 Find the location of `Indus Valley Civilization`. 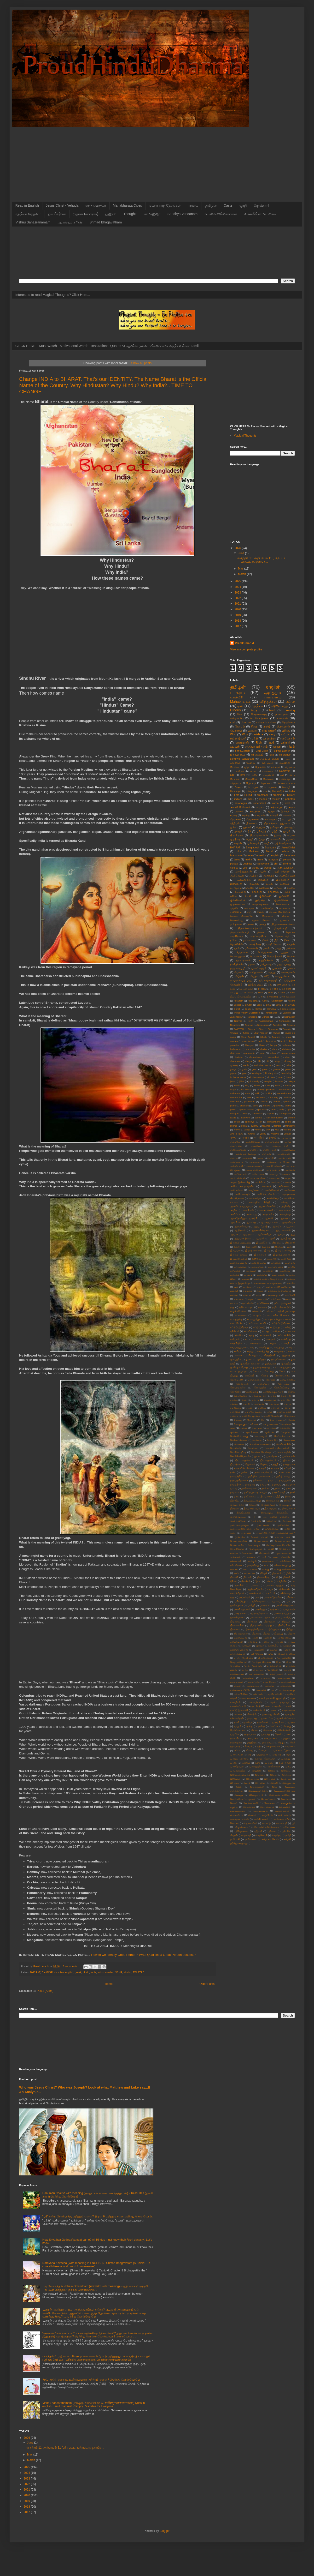

Indus Valley Civilization is located at coordinates (247, 1012).